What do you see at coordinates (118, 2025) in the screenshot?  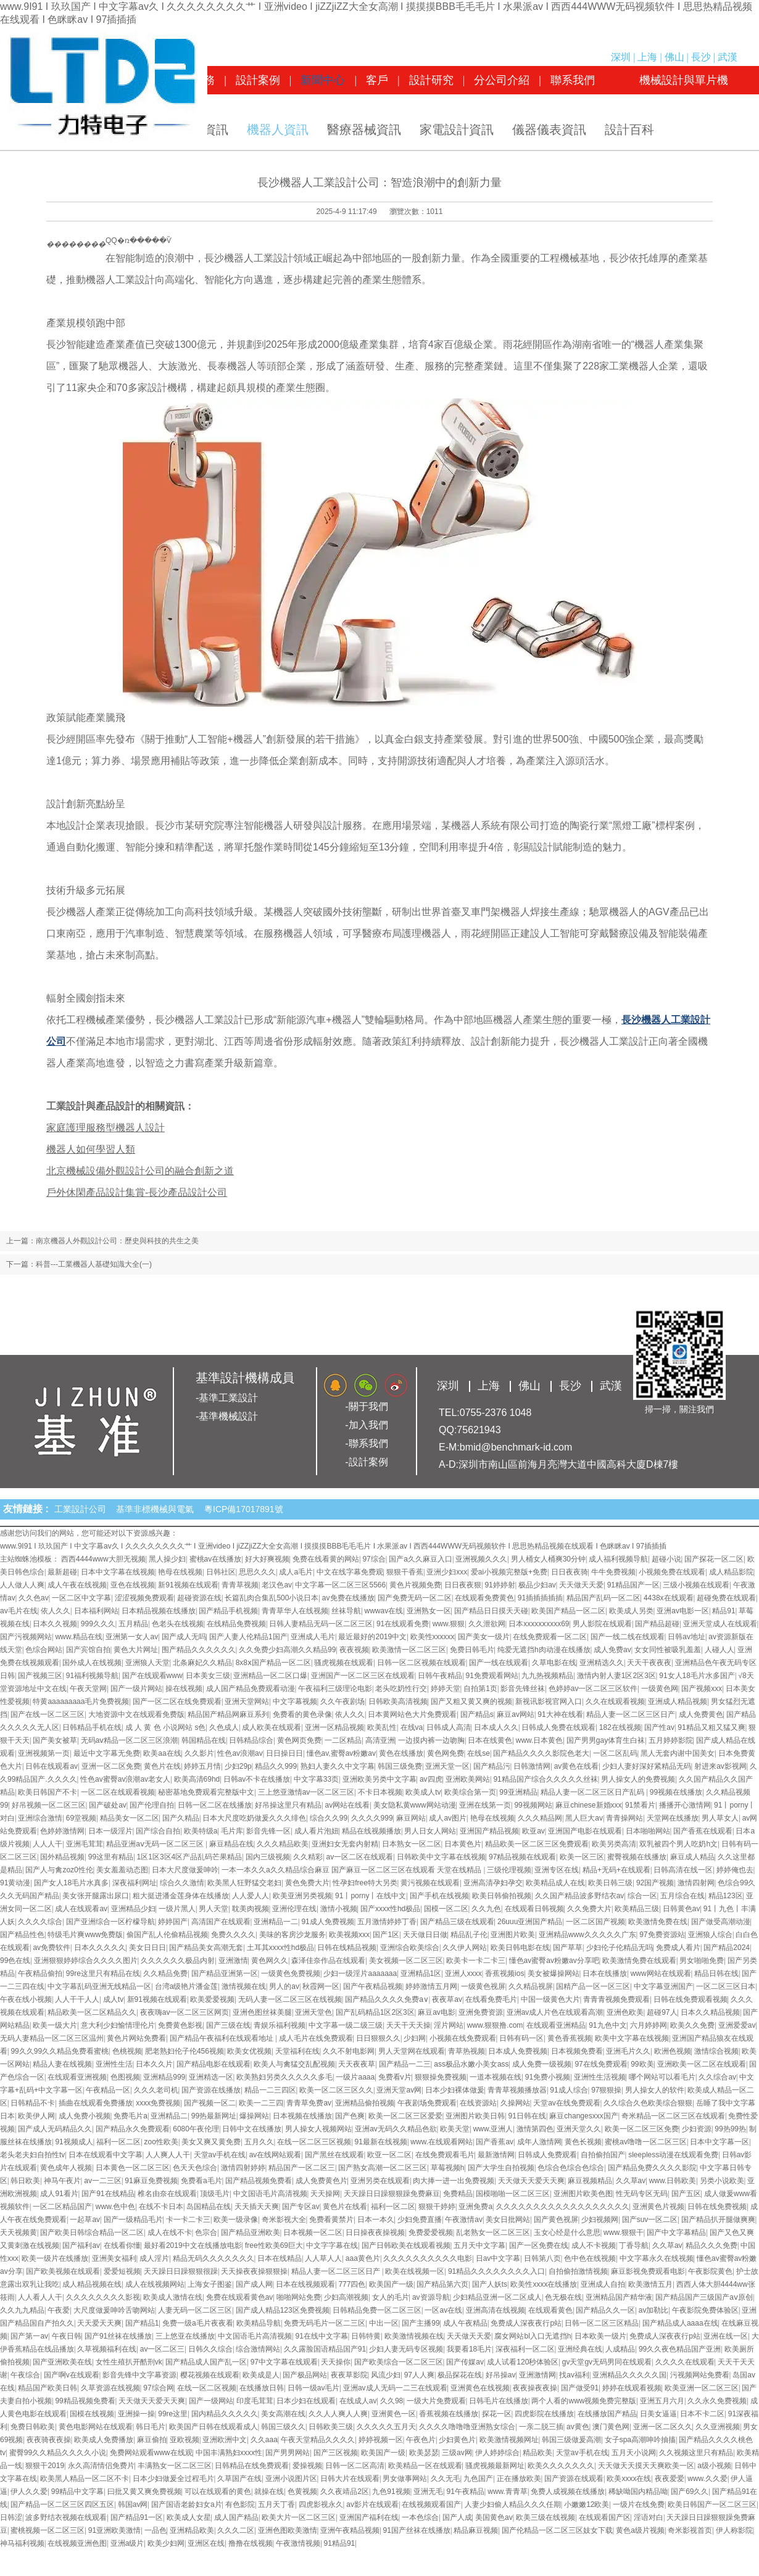 I see `意大利少妇愉情理伦片` at bounding box center [118, 2025].